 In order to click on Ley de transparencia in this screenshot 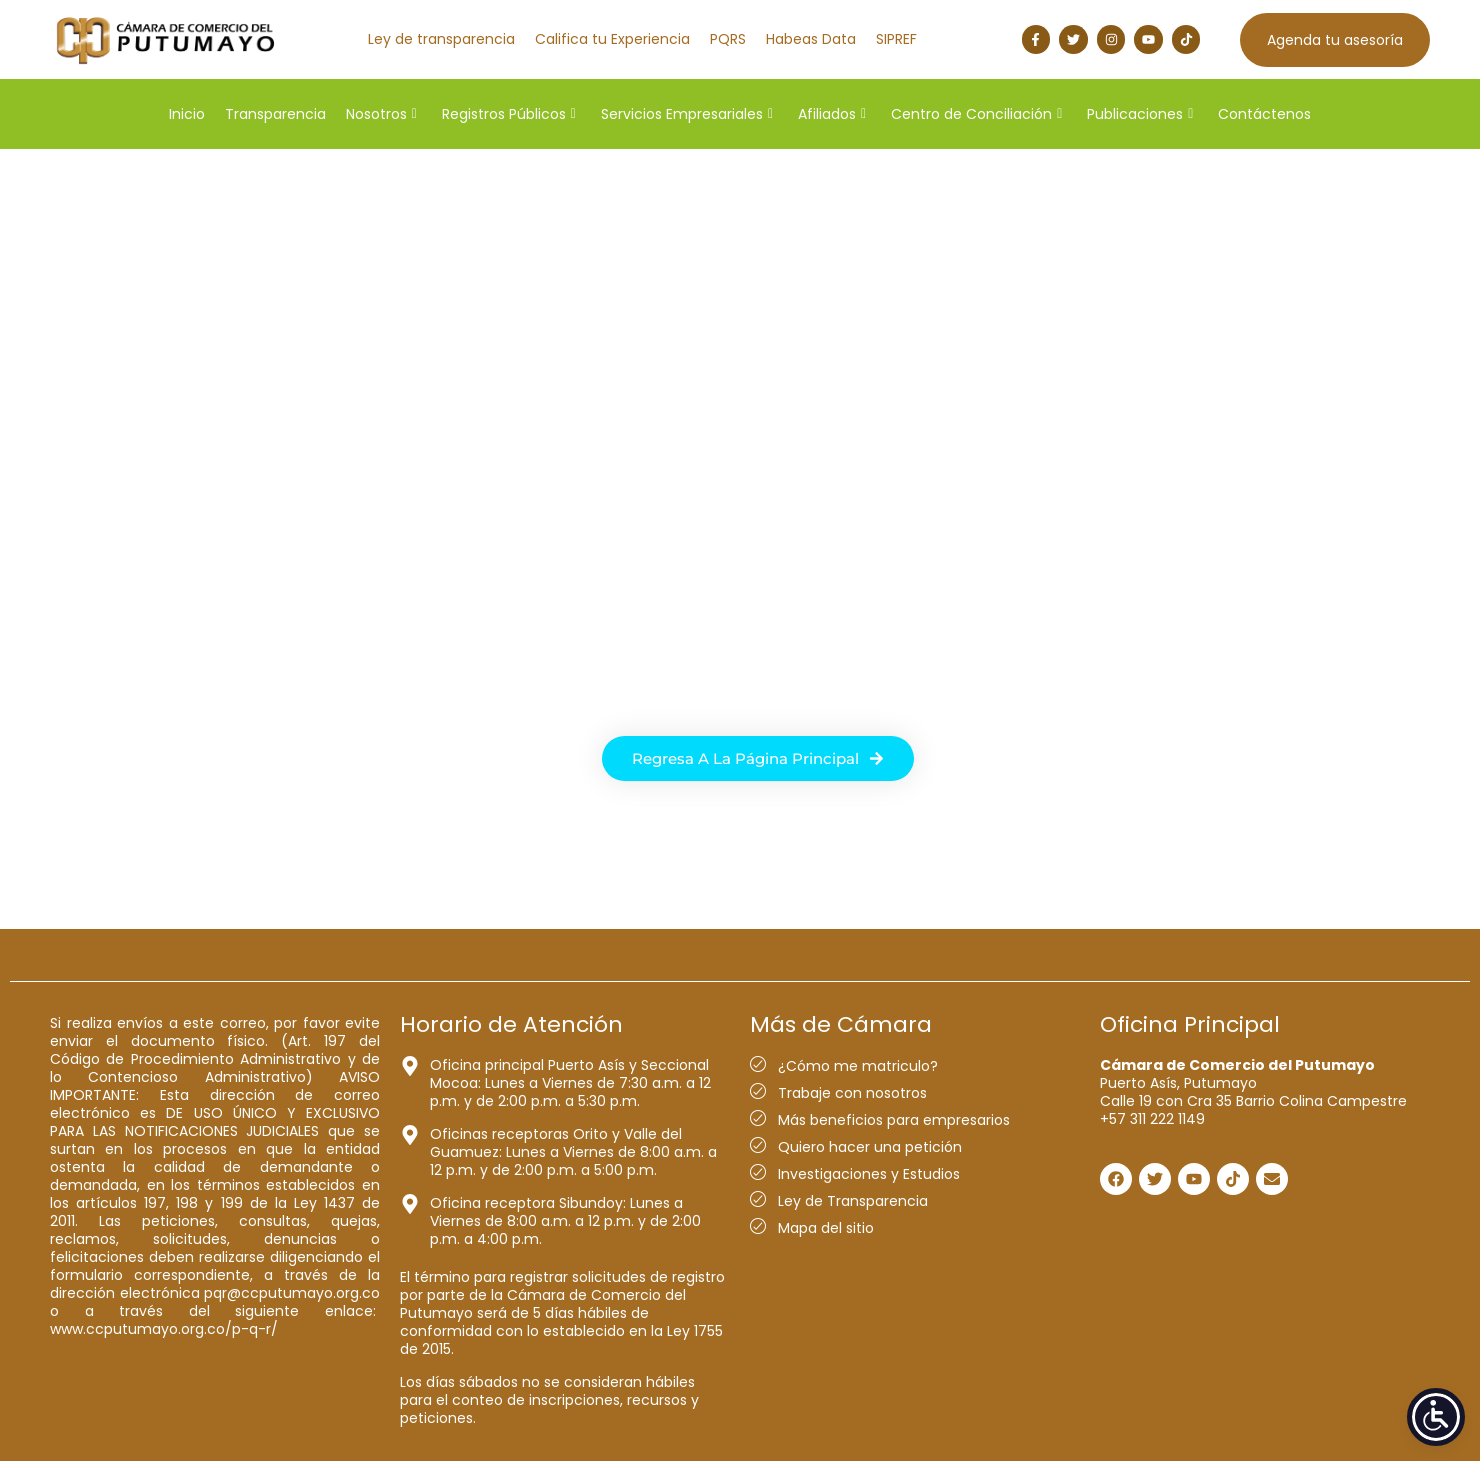, I will do `click(441, 39)`.